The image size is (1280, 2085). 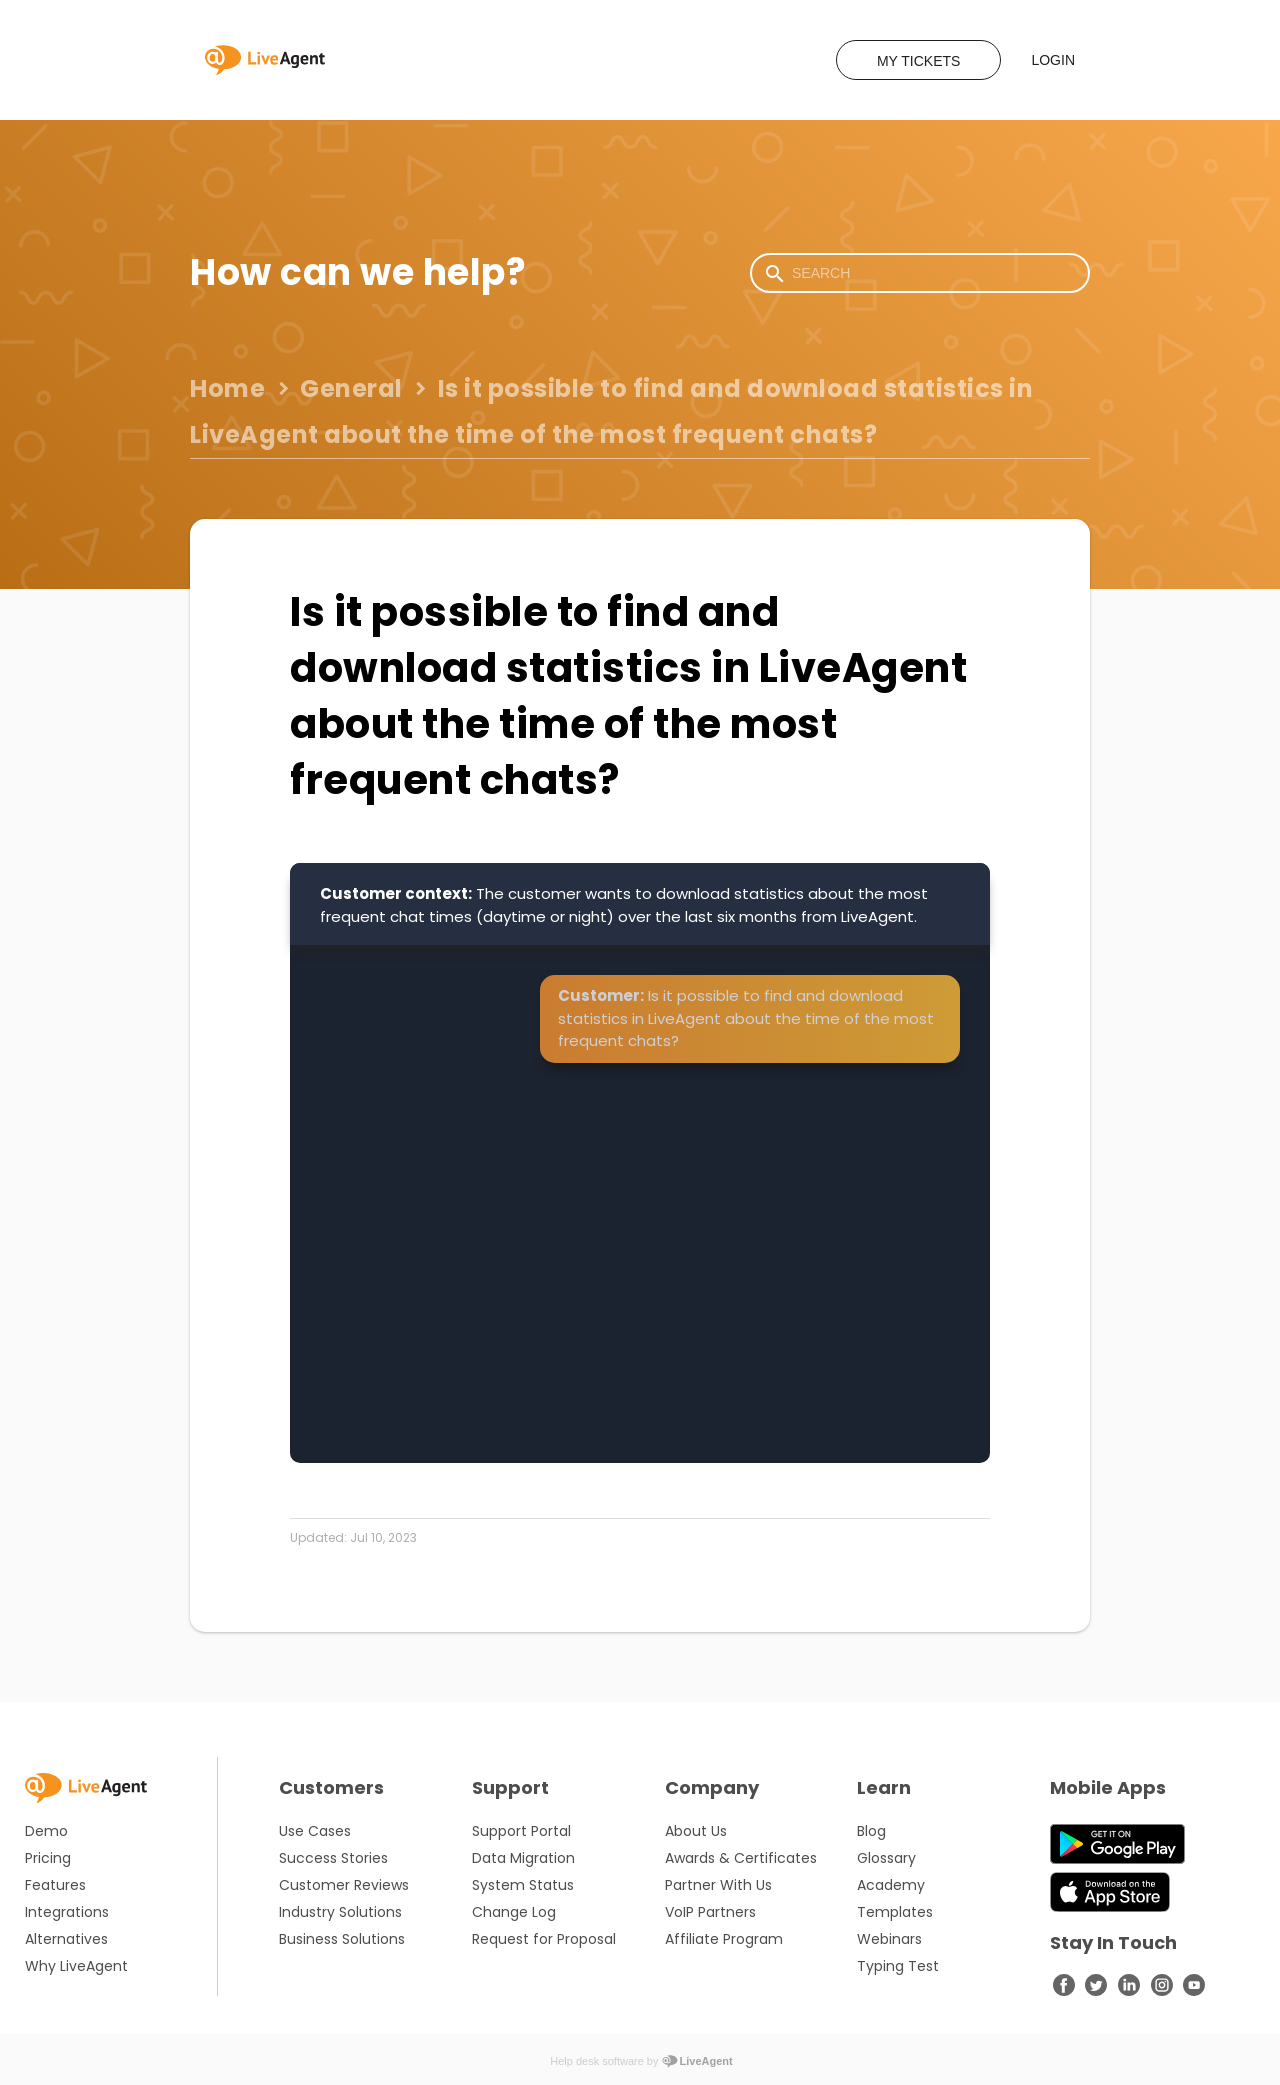 What do you see at coordinates (344, 1885) in the screenshot?
I see `Customer Reviews` at bounding box center [344, 1885].